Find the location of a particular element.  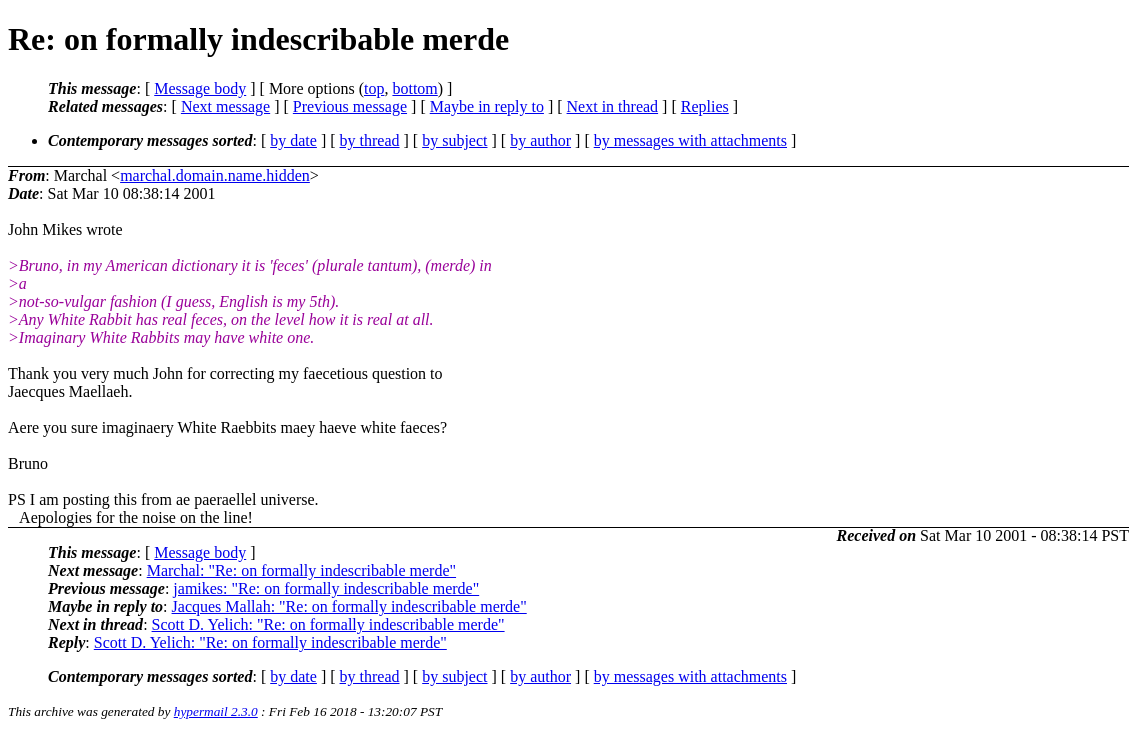

Jacques Mallah: "Re: on formally indescribable merde" is located at coordinates (349, 606).